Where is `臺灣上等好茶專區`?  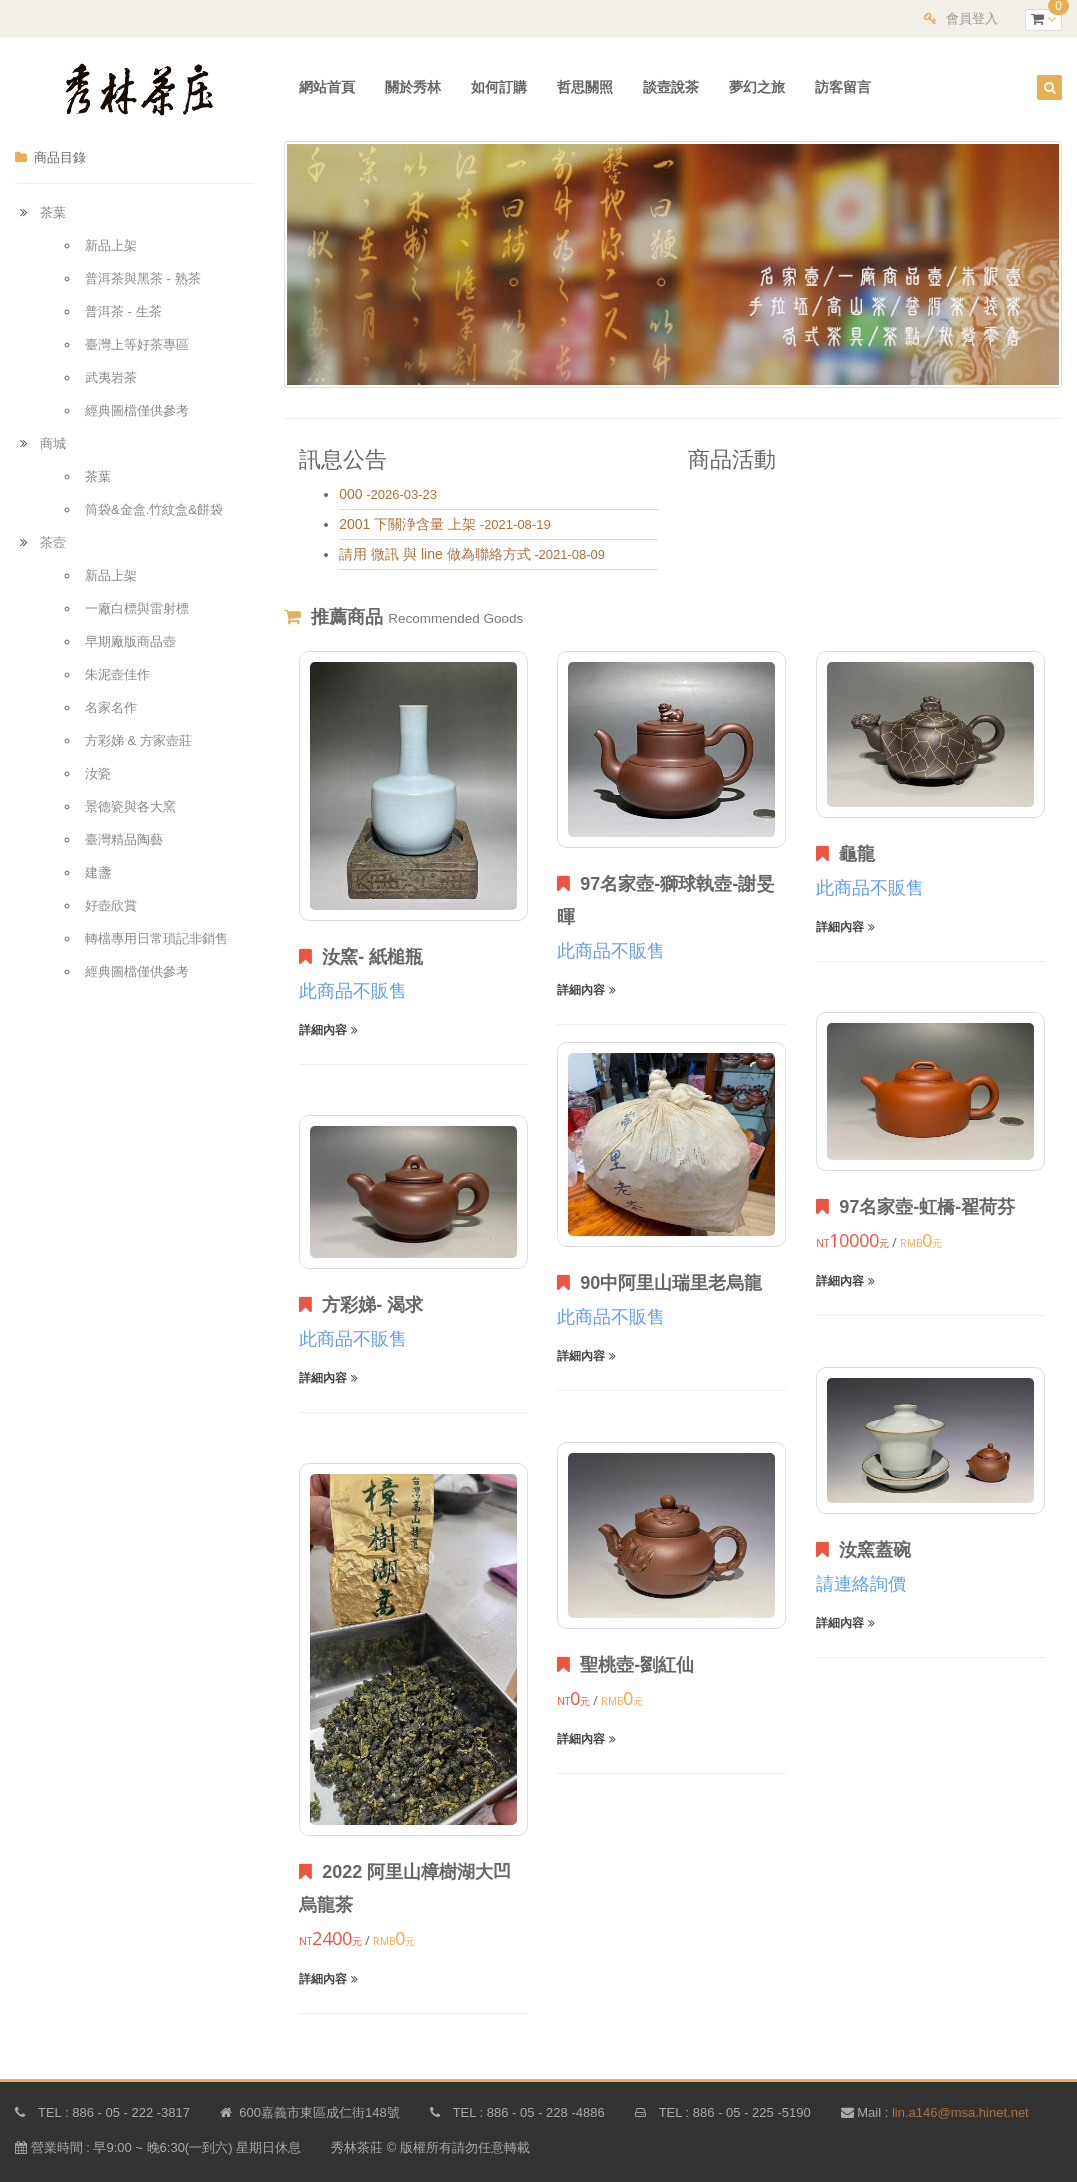 臺灣上等好茶專區 is located at coordinates (137, 344).